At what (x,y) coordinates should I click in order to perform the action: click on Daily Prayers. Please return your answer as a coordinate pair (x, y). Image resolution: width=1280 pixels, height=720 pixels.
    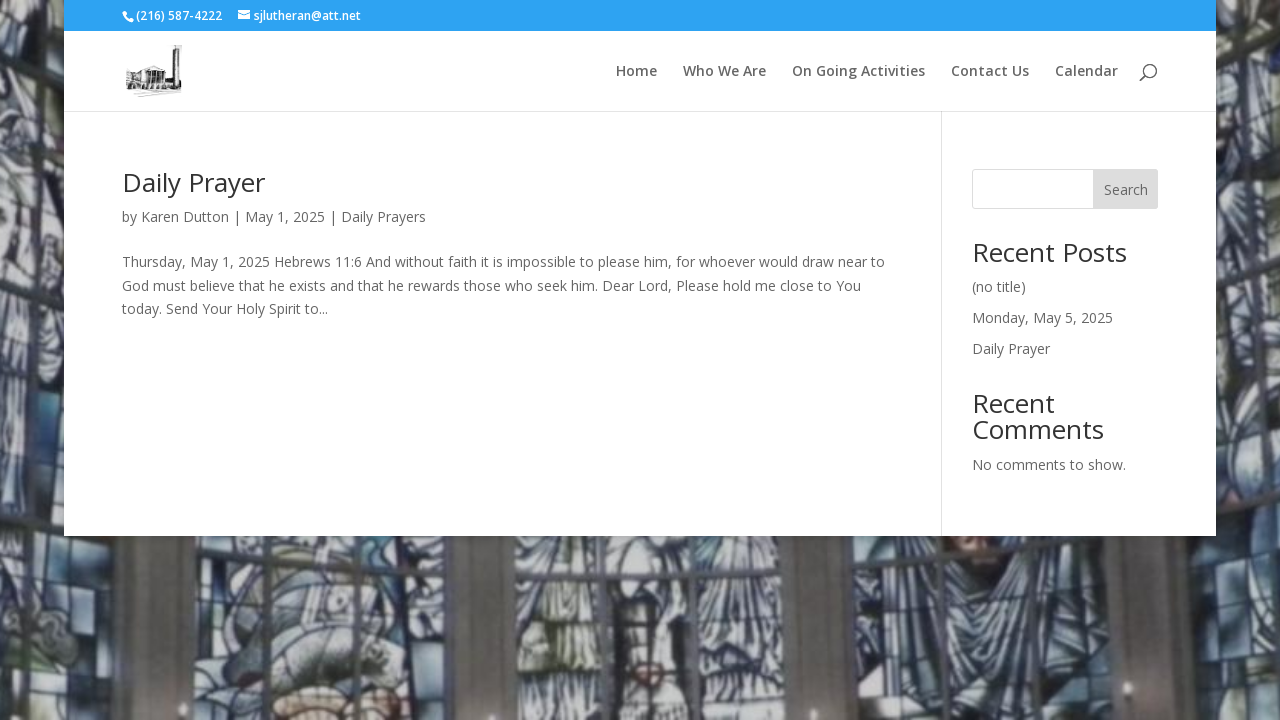
    Looking at the image, I should click on (383, 216).